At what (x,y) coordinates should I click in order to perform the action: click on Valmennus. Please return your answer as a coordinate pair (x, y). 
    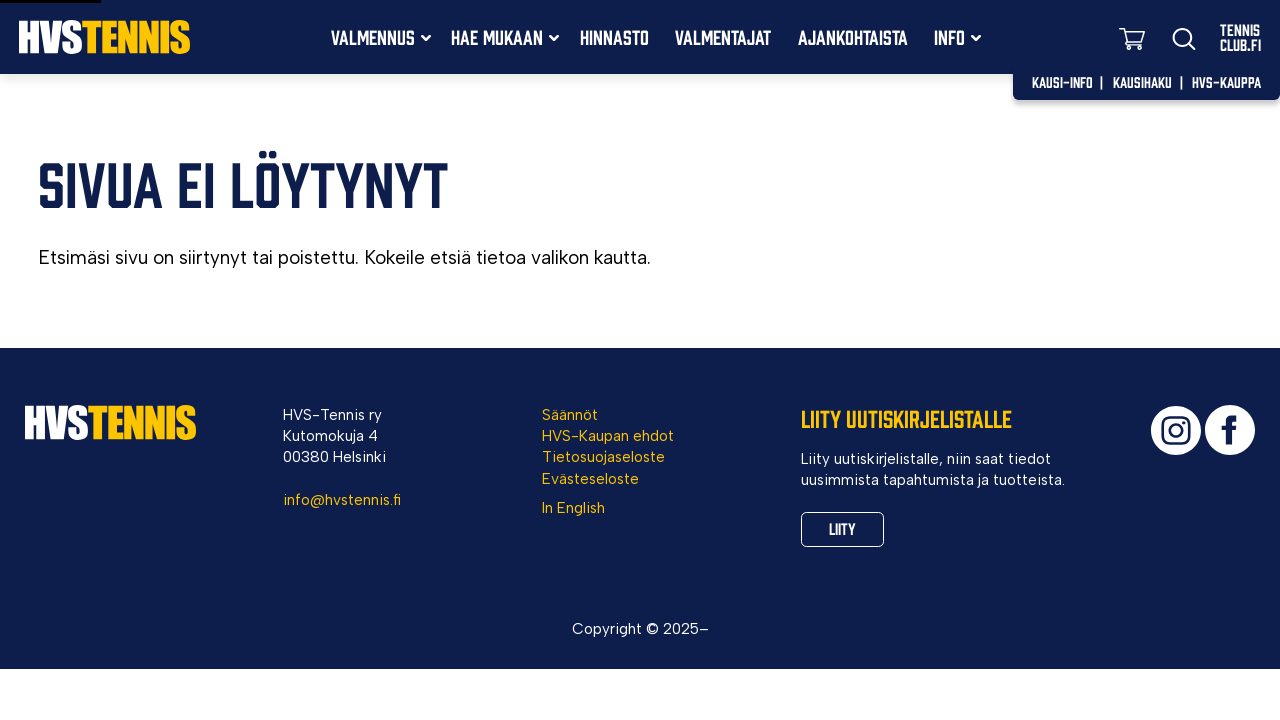
    Looking at the image, I should click on (373, 36).